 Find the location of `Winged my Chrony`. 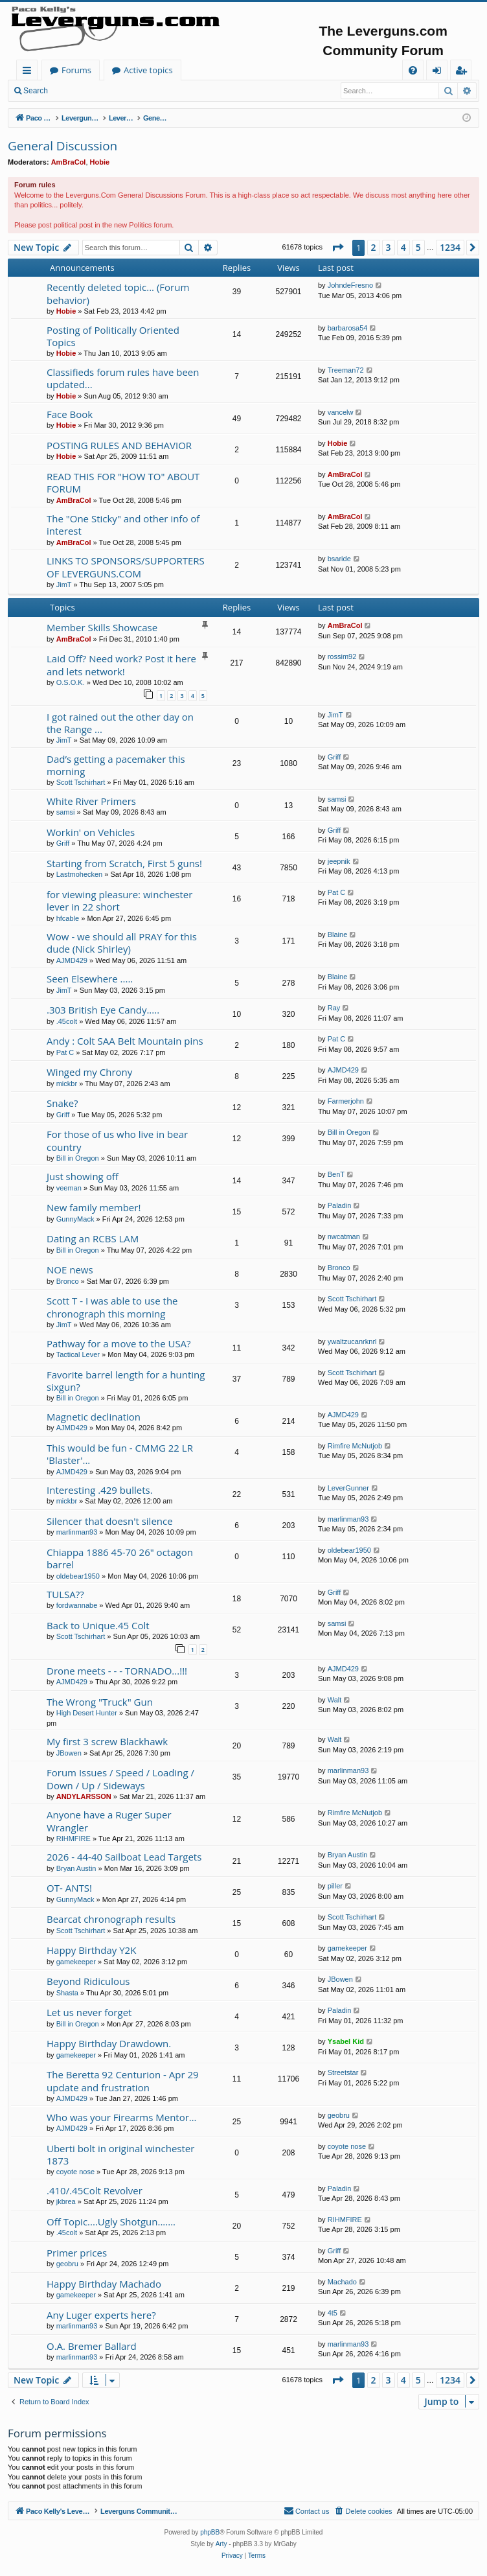

Winged my Chrony is located at coordinates (89, 1071).